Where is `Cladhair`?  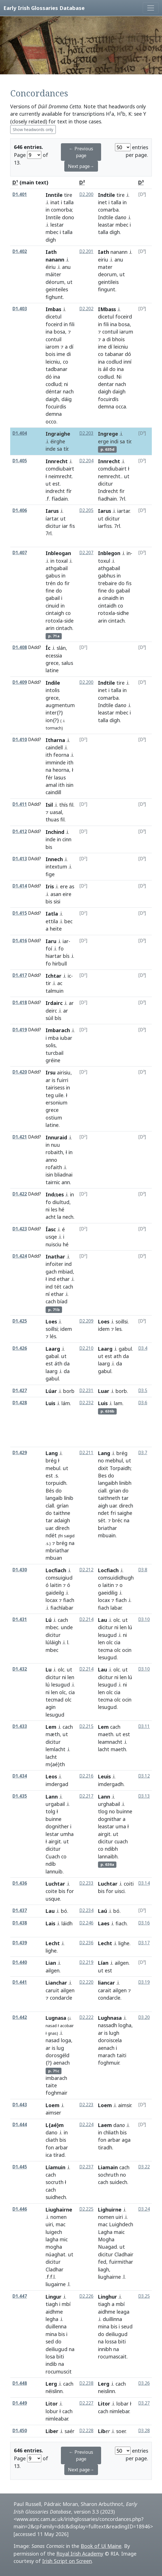 Cladhair is located at coordinates (123, 2254).